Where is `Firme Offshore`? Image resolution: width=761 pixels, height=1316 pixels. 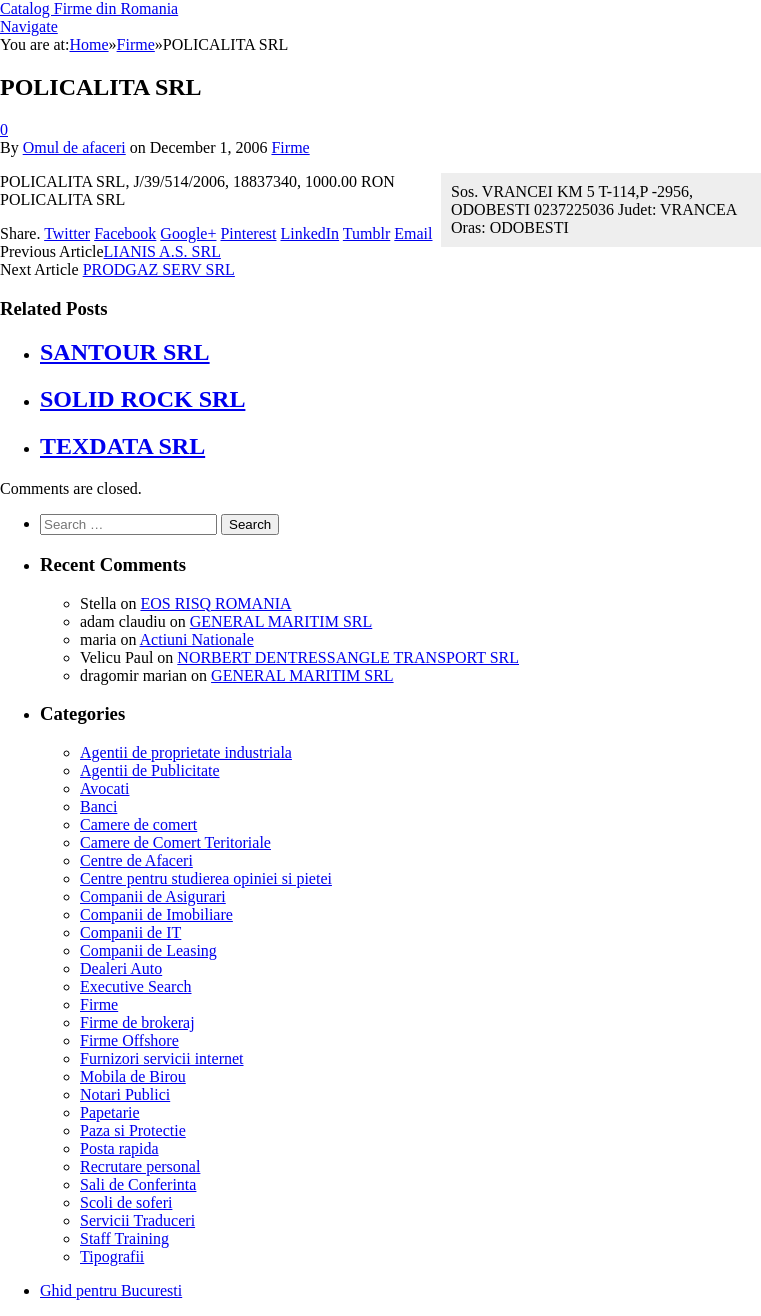 Firme Offshore is located at coordinates (129, 1040).